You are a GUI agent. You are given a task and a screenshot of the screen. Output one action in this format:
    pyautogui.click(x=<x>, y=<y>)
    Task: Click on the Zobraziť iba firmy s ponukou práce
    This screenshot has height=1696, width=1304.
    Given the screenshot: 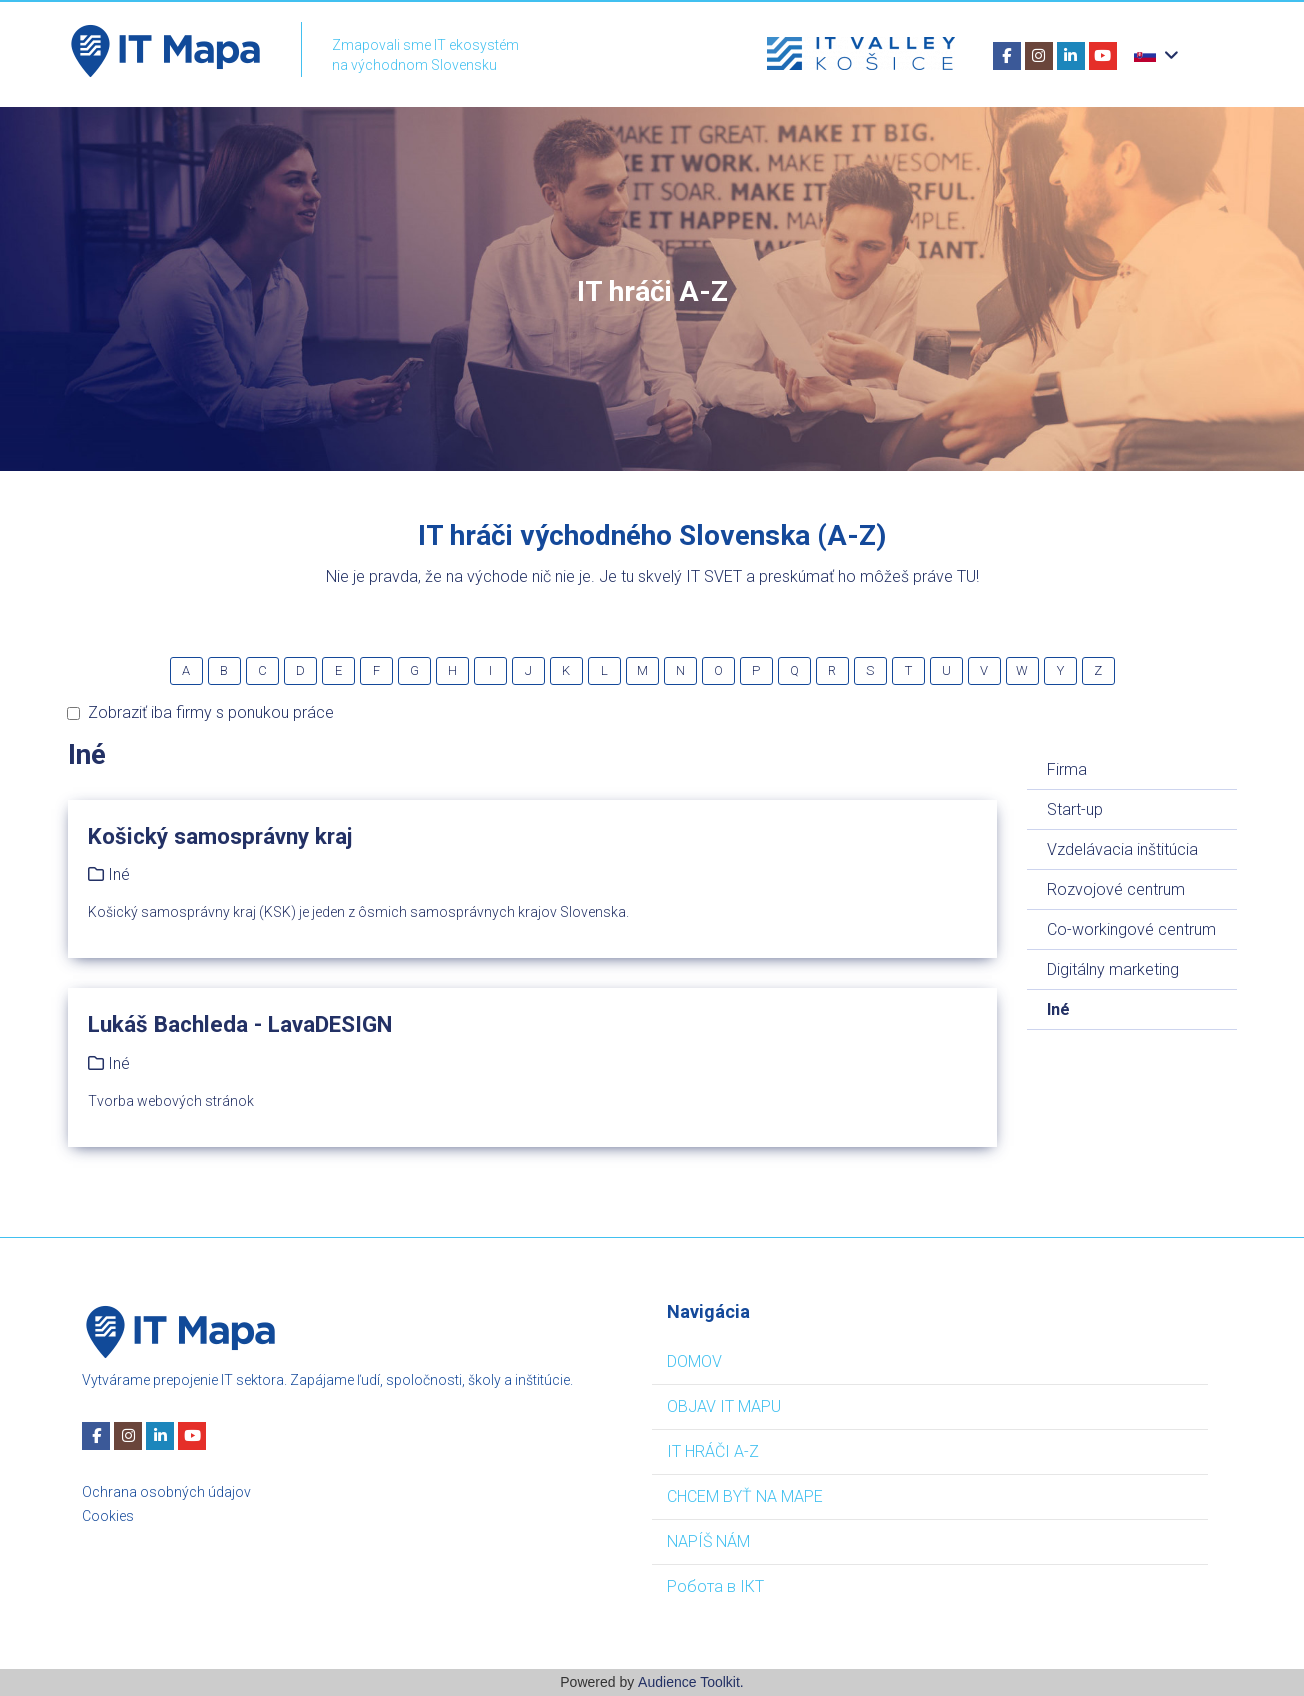 What is the action you would take?
    pyautogui.click(x=200, y=712)
    